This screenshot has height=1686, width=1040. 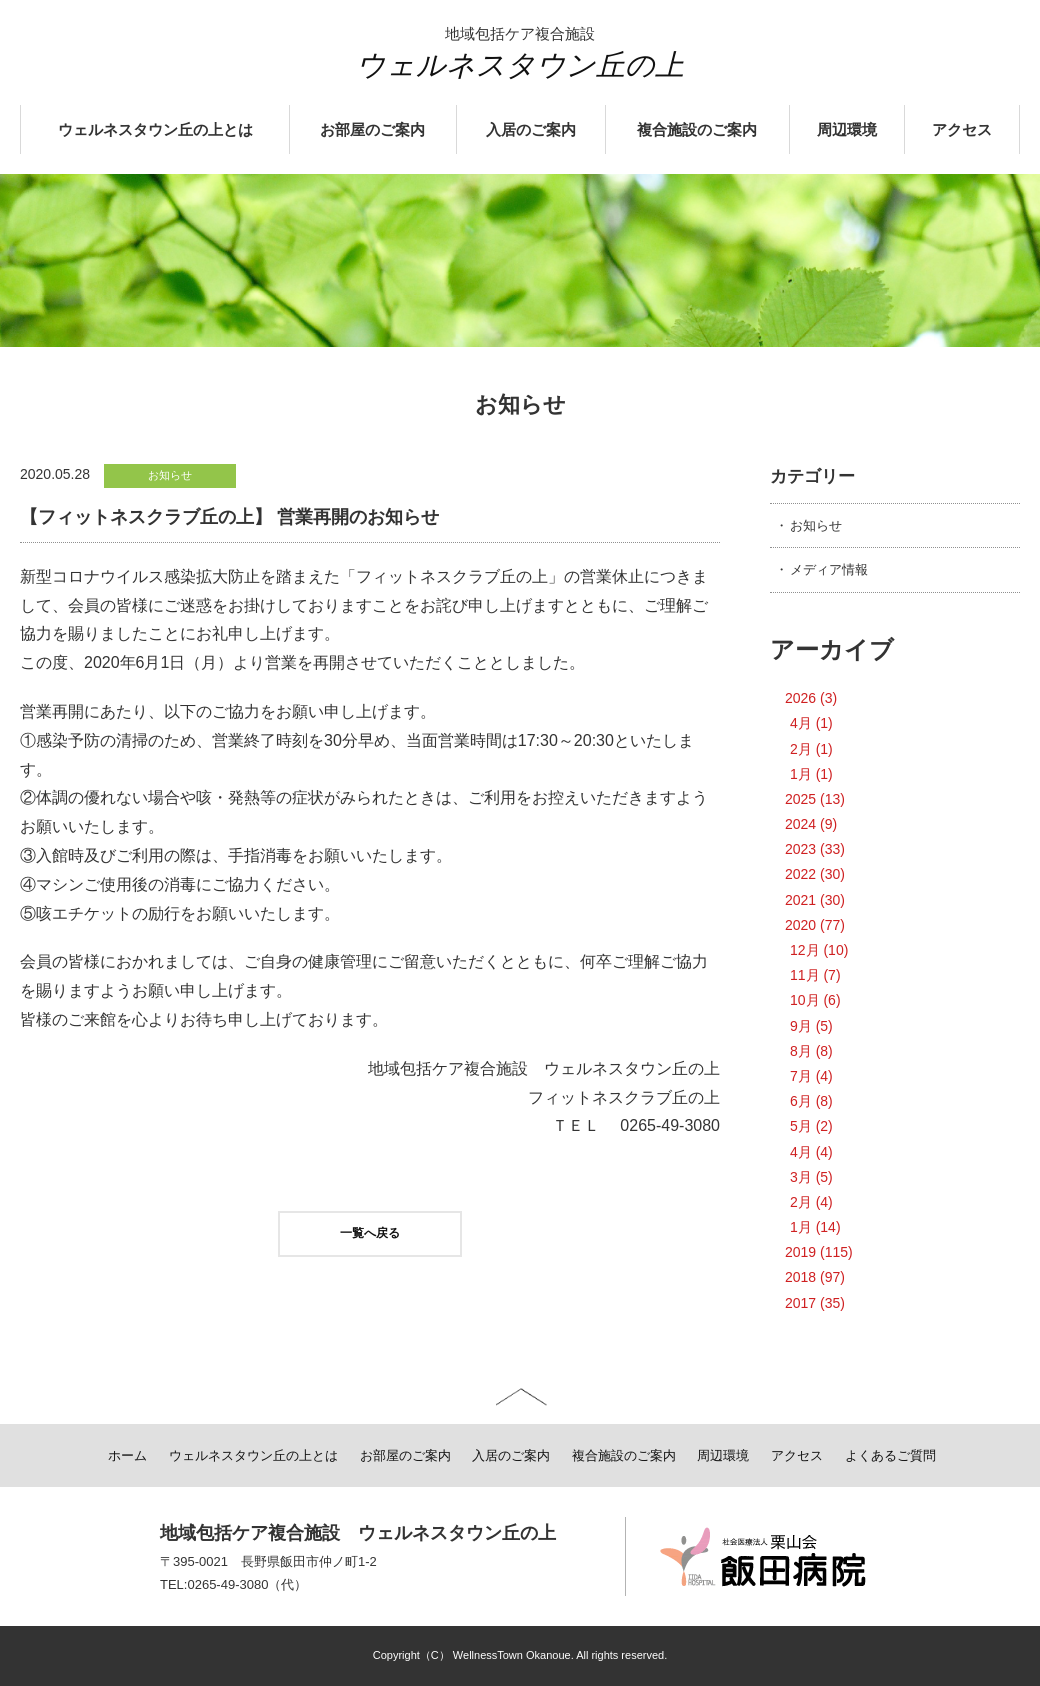 I want to click on 一覧へ戻る, so click(x=370, y=1233).